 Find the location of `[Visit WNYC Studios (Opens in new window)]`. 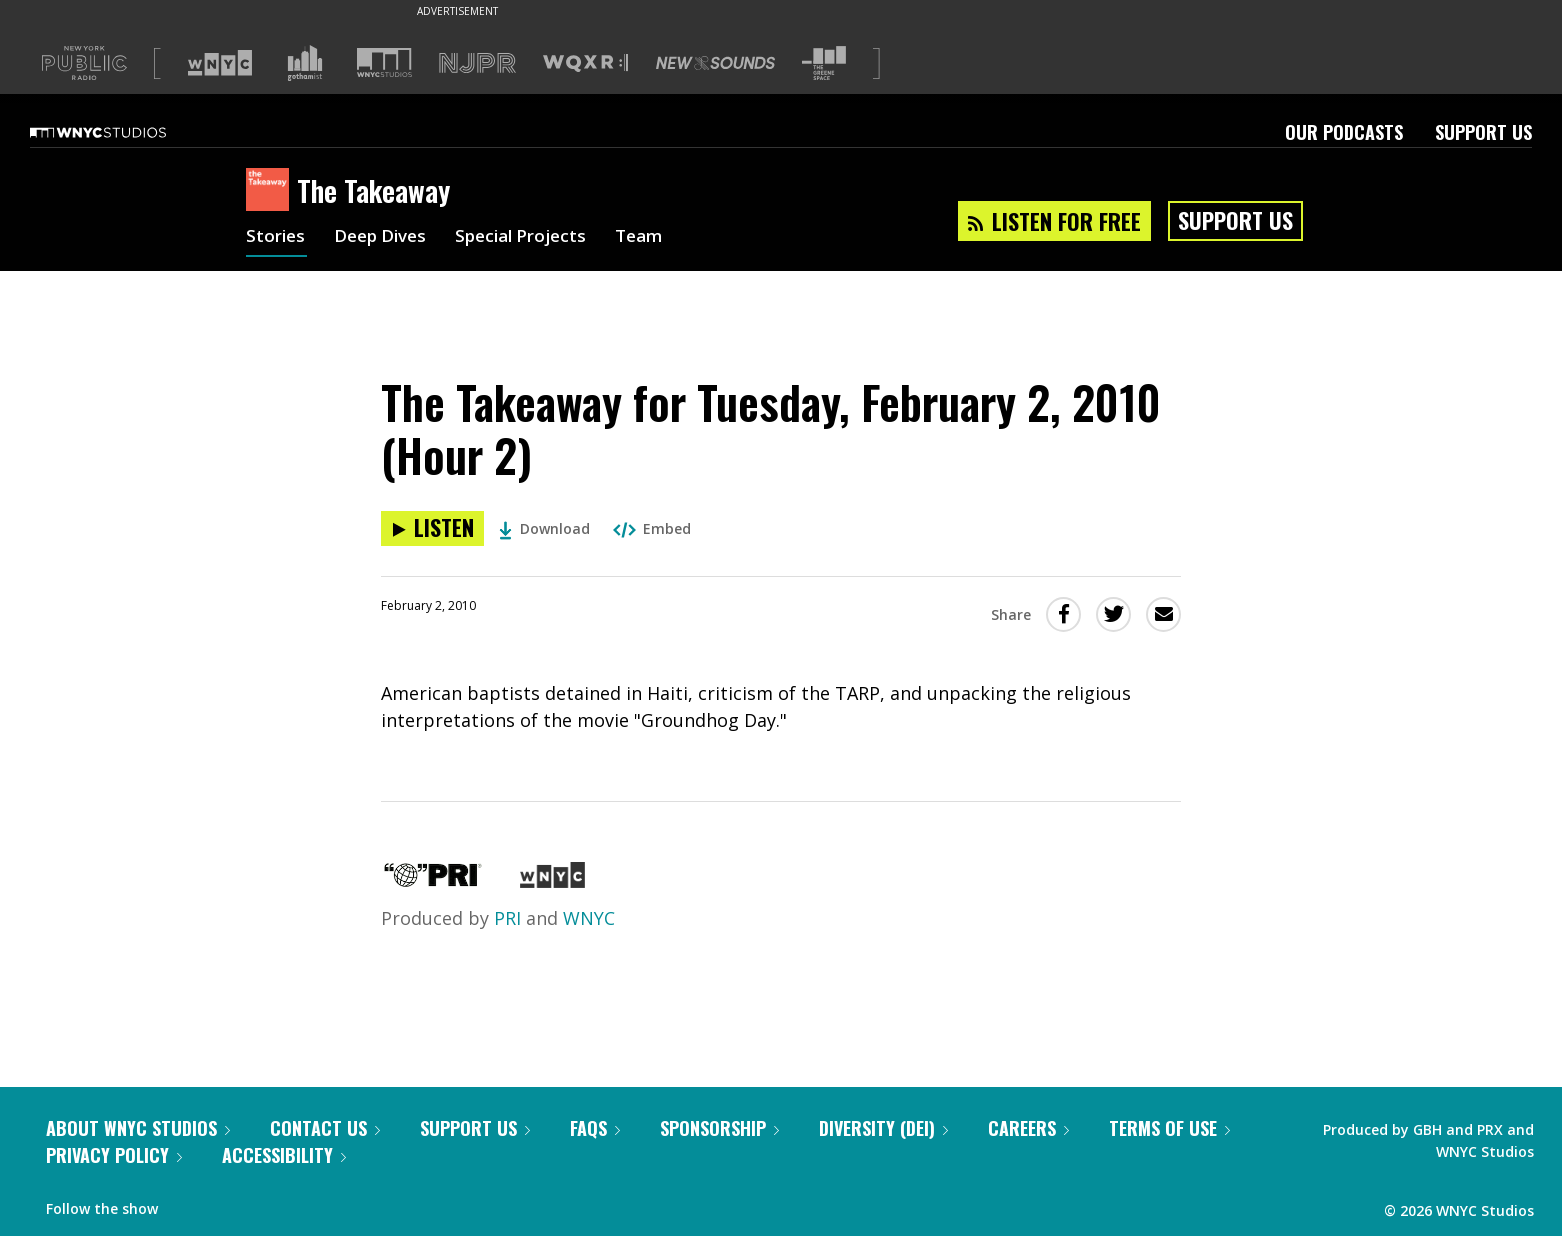

[Visit WNYC Studios (Opens in new window)] is located at coordinates (384, 62).